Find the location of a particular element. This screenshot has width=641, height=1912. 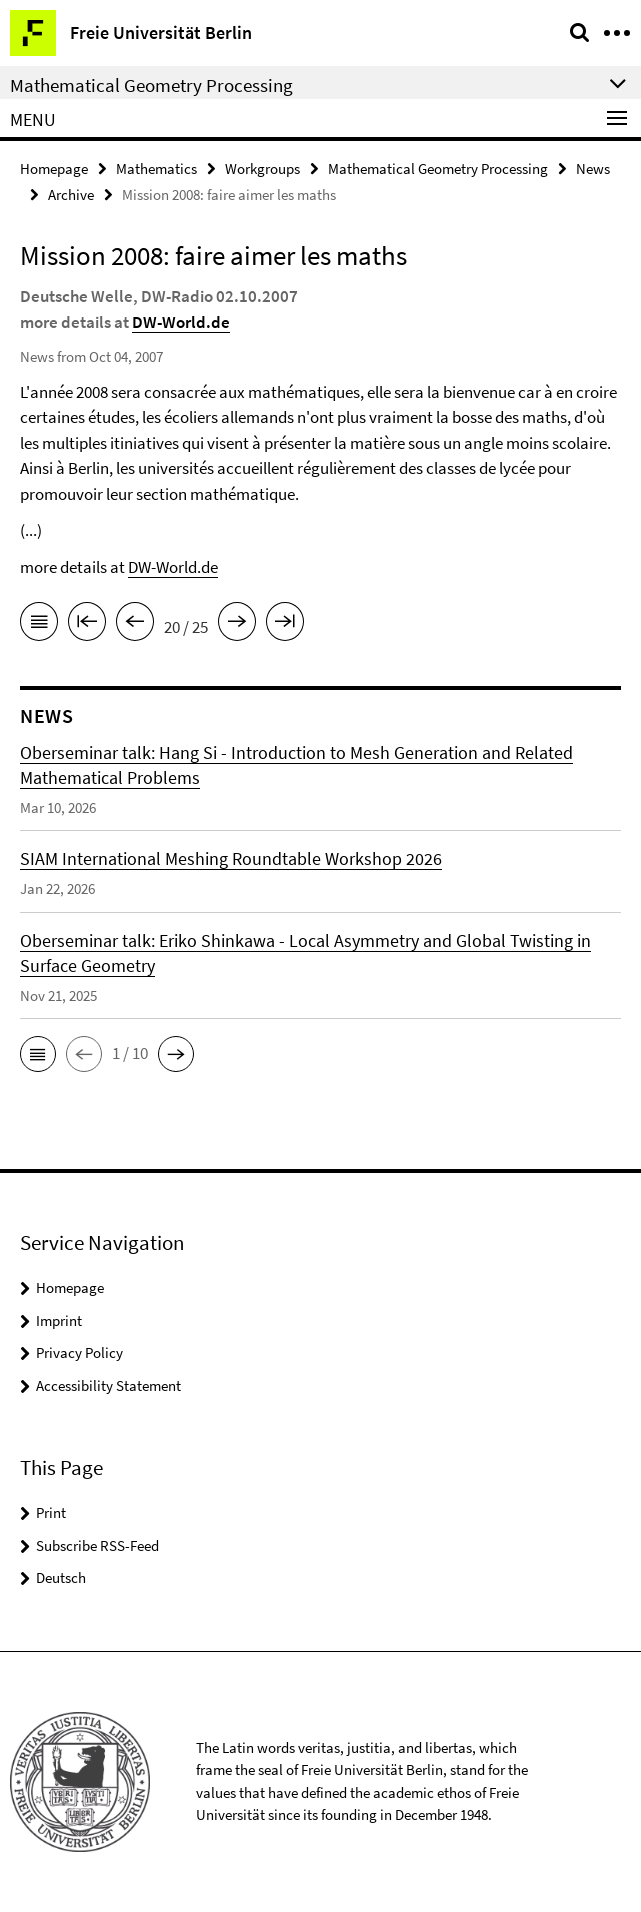

Imprint is located at coordinates (59, 1320).